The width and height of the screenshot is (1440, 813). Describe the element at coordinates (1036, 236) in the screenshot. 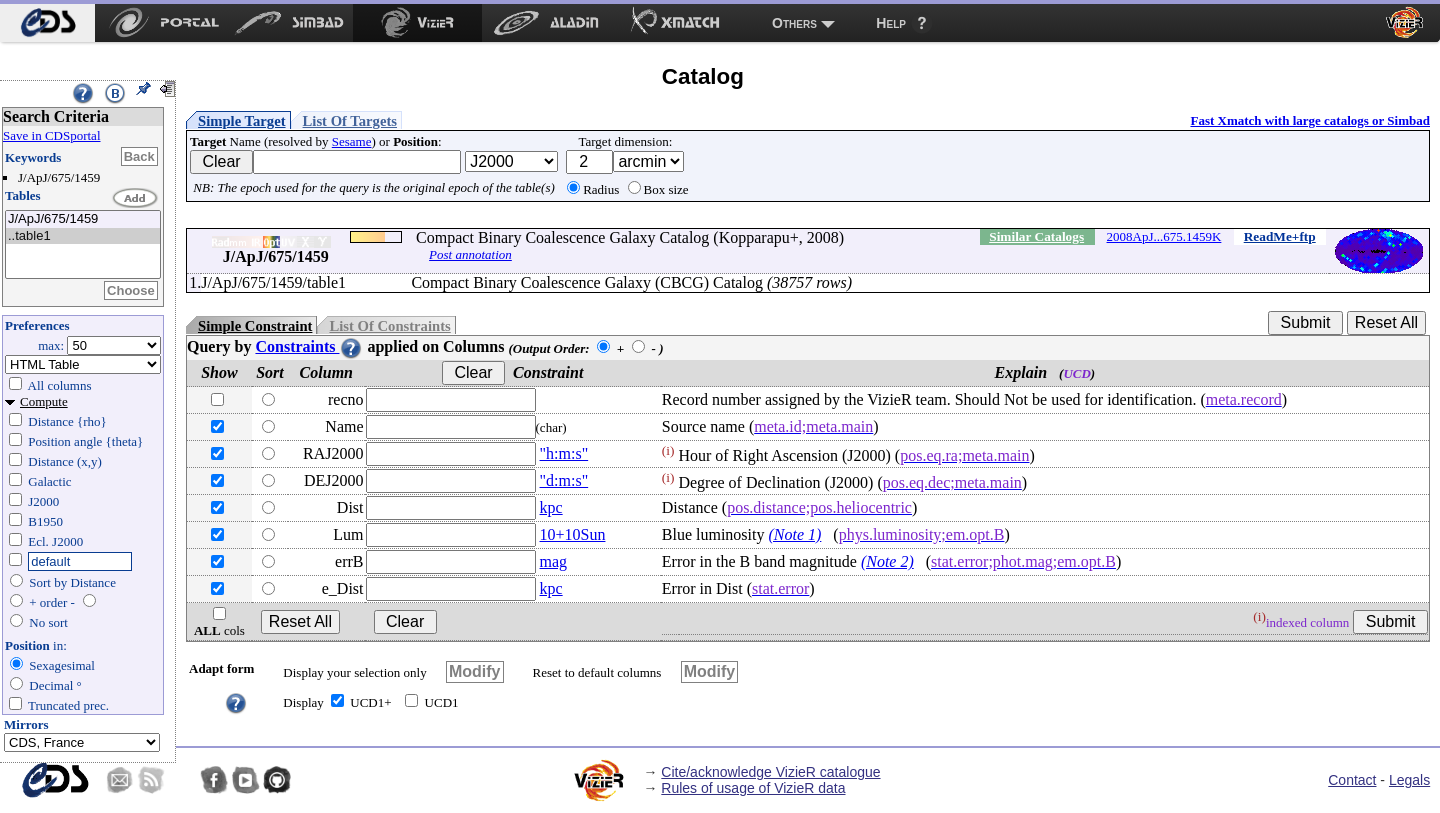

I see `Similar Catalogs` at that location.